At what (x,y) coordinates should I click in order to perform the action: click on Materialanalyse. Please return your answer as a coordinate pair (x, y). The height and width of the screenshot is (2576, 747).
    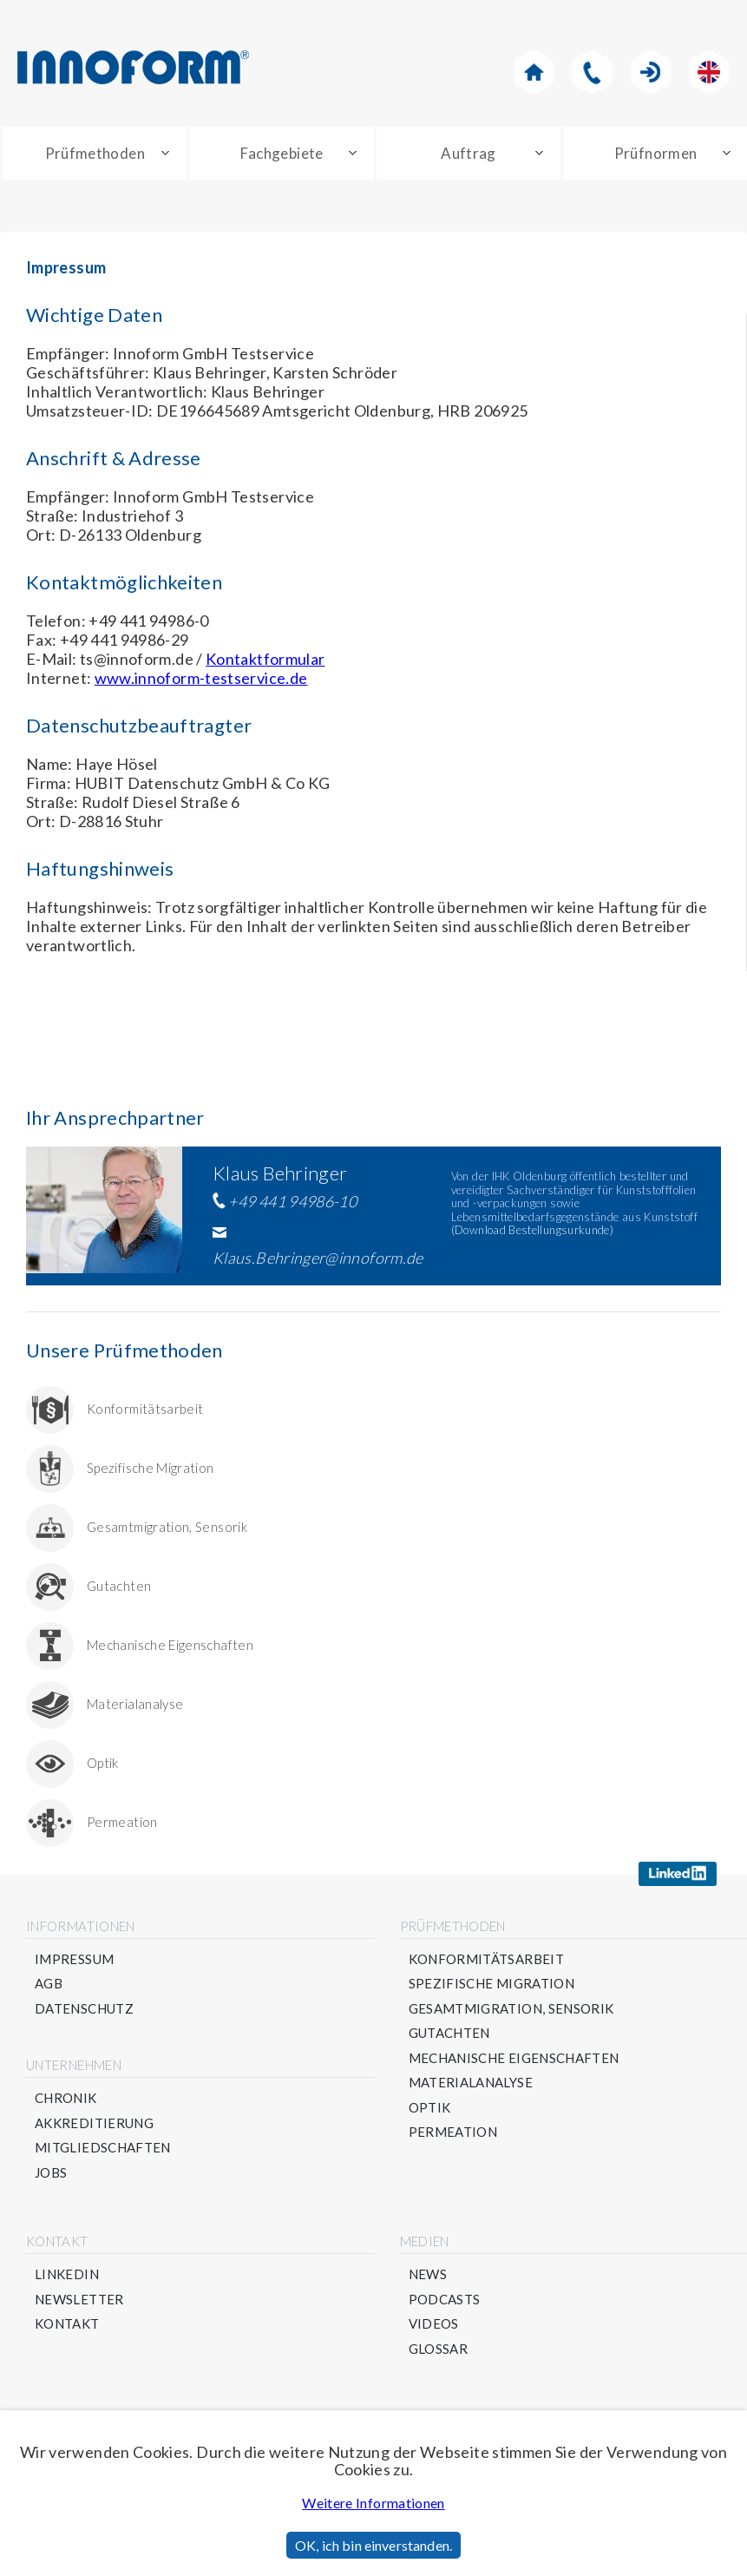
    Looking at the image, I should click on (135, 1696).